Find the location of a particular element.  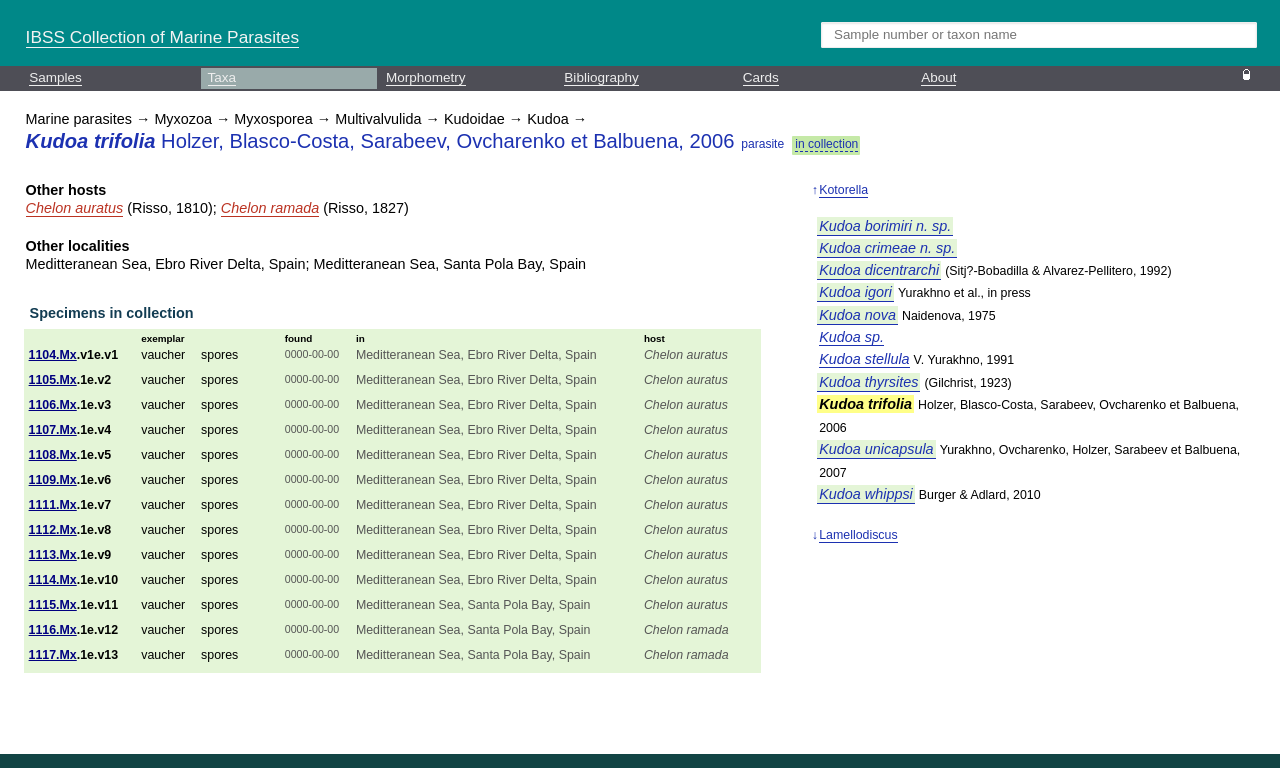

Kudoa sp. is located at coordinates (851, 337).